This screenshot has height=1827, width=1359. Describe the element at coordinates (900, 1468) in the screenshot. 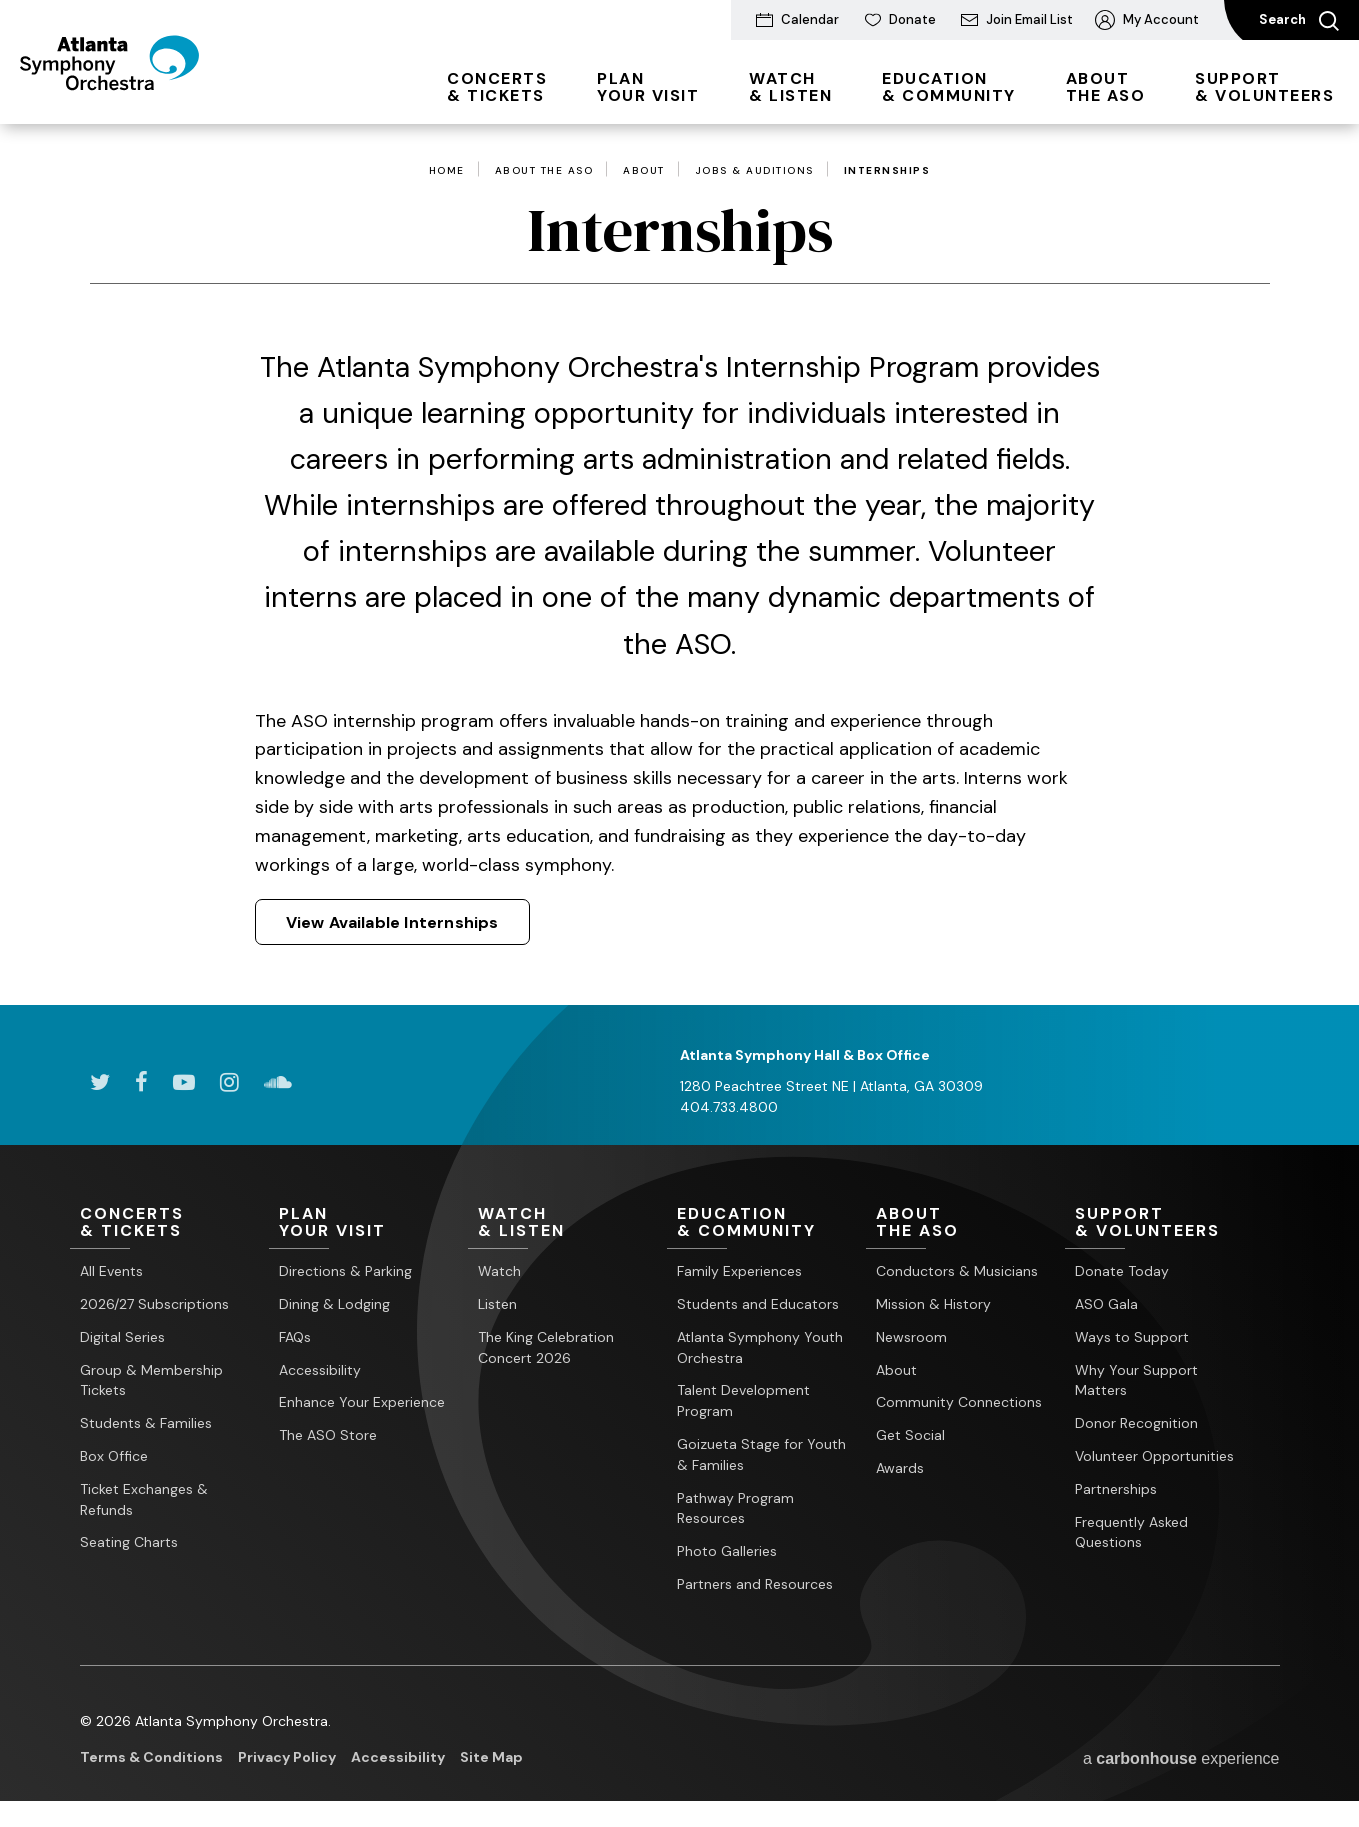

I see `Awards` at that location.